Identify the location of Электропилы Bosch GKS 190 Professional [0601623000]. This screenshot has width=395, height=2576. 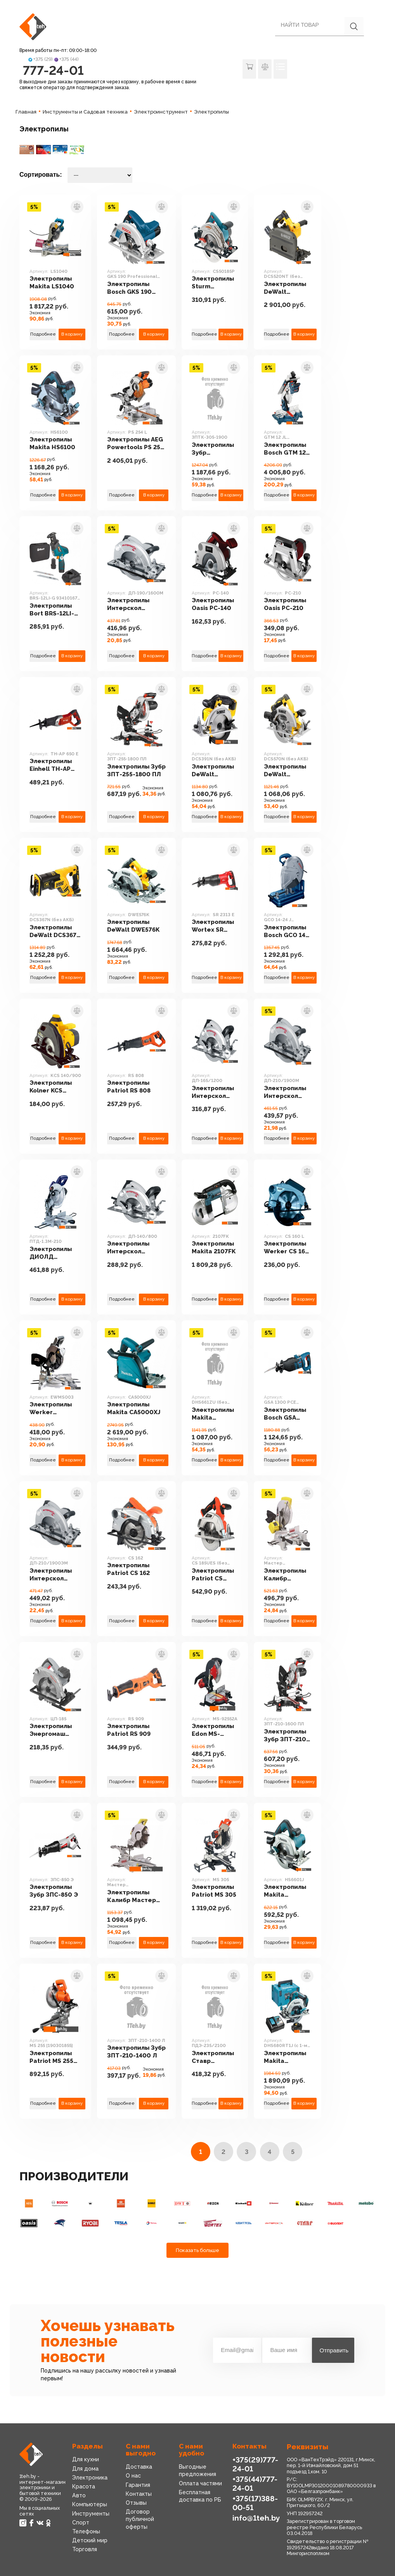
(129, 288).